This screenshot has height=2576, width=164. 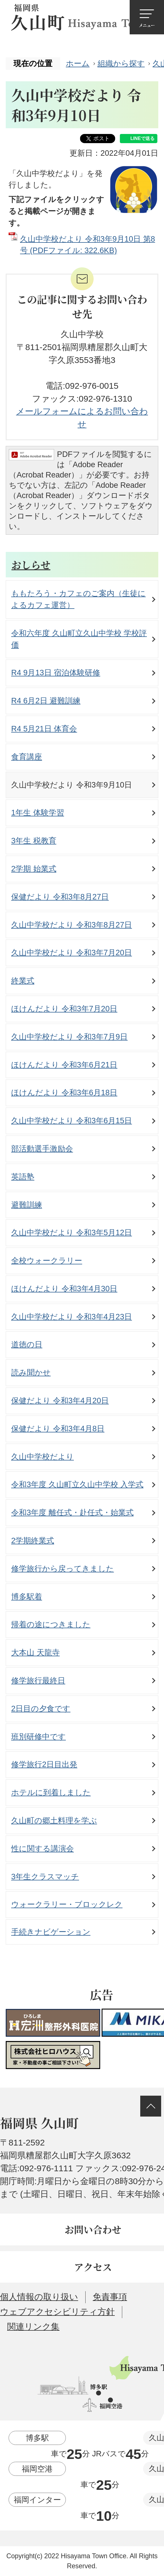 I want to click on 久山中学校だより 令和3年7月20日, so click(x=71, y=952).